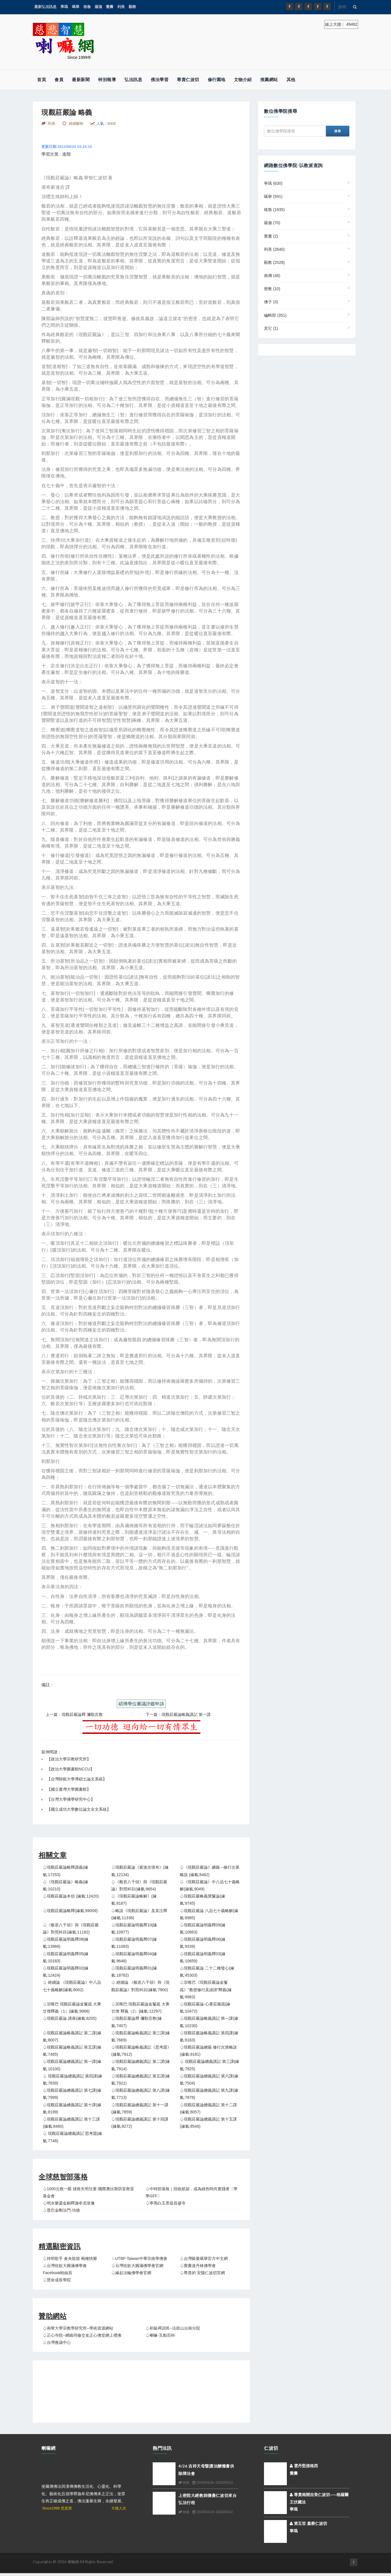 Image resolution: width=391 pixels, height=2576 pixels. Describe the element at coordinates (59, 79) in the screenshot. I see `會員` at that location.